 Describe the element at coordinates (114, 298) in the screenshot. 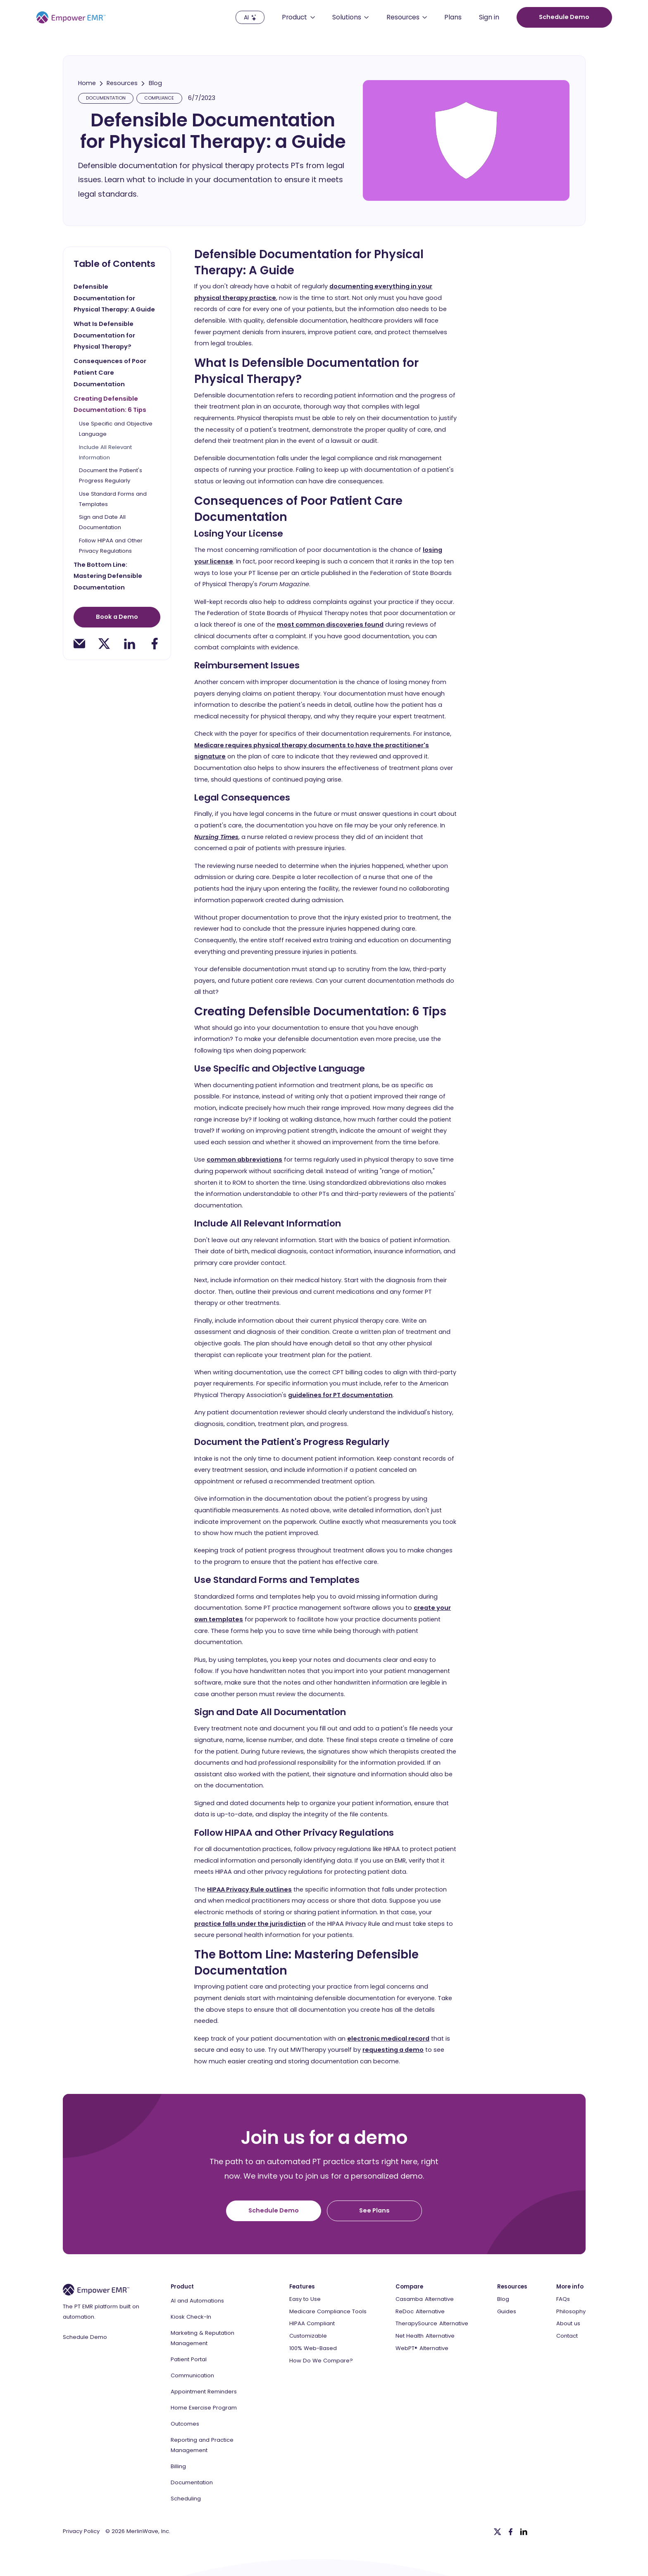

I see `Defensible Documentation for Physical Therapy: A Guide [toc-h2]` at that location.